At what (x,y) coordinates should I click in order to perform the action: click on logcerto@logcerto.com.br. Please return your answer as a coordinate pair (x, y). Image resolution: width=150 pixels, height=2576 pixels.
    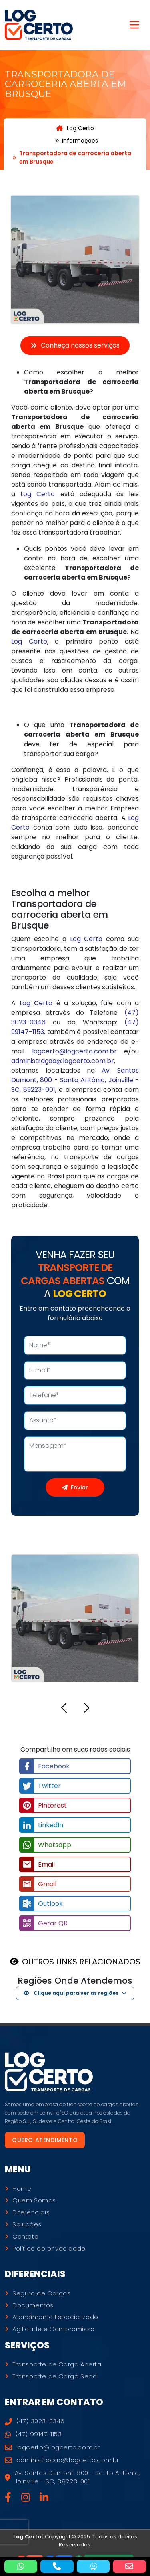
    Looking at the image, I should click on (74, 1051).